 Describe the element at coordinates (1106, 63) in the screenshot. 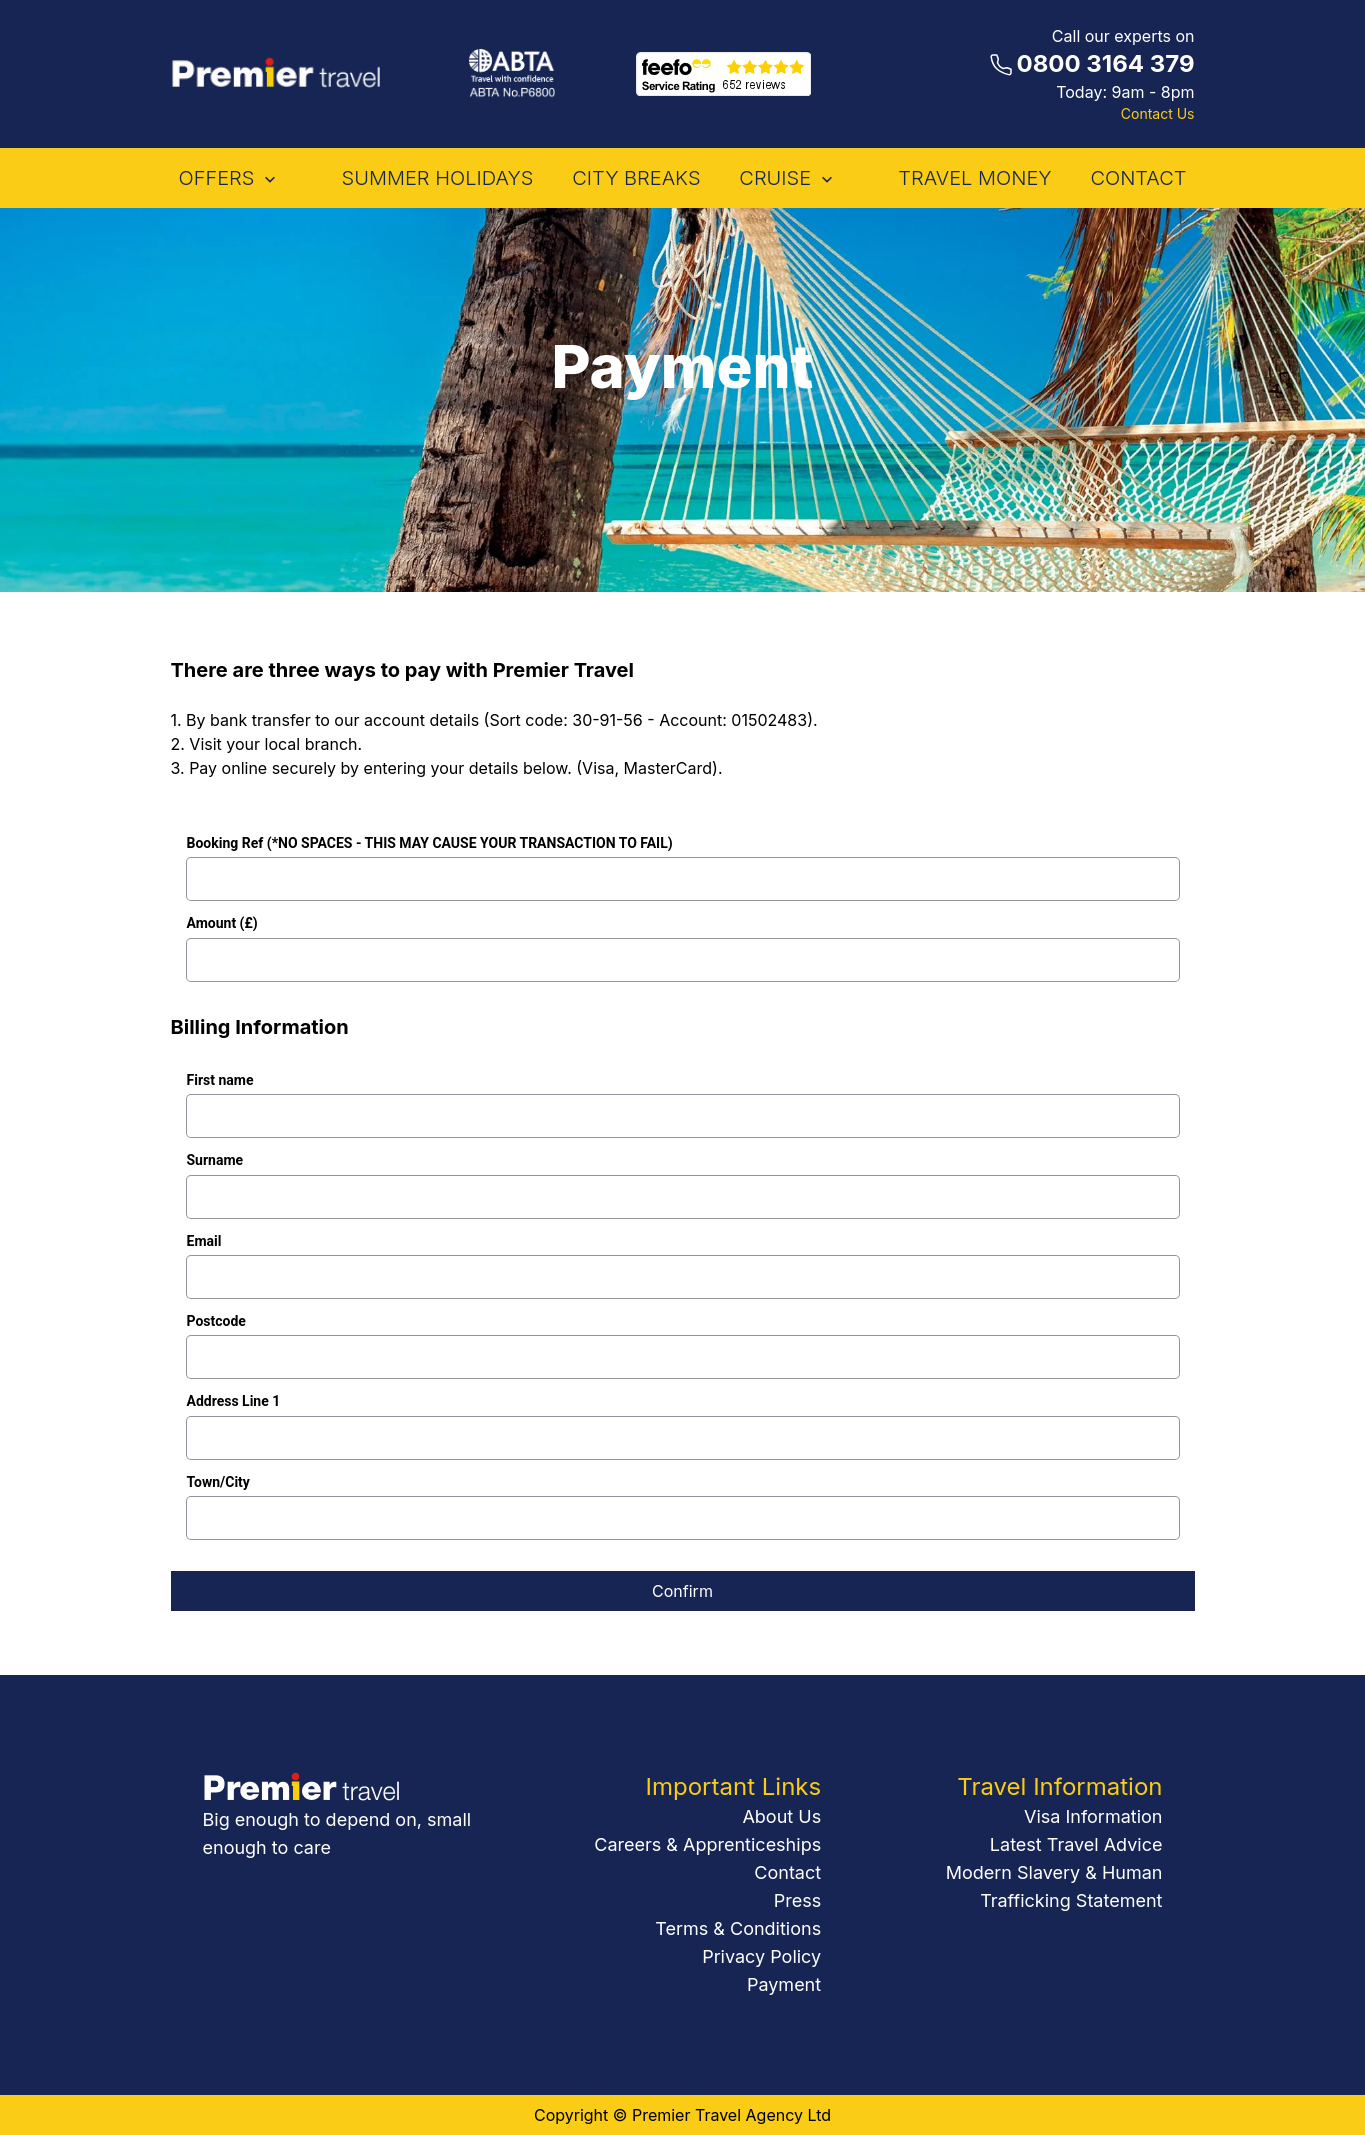

I see `0800 3164 379` at that location.